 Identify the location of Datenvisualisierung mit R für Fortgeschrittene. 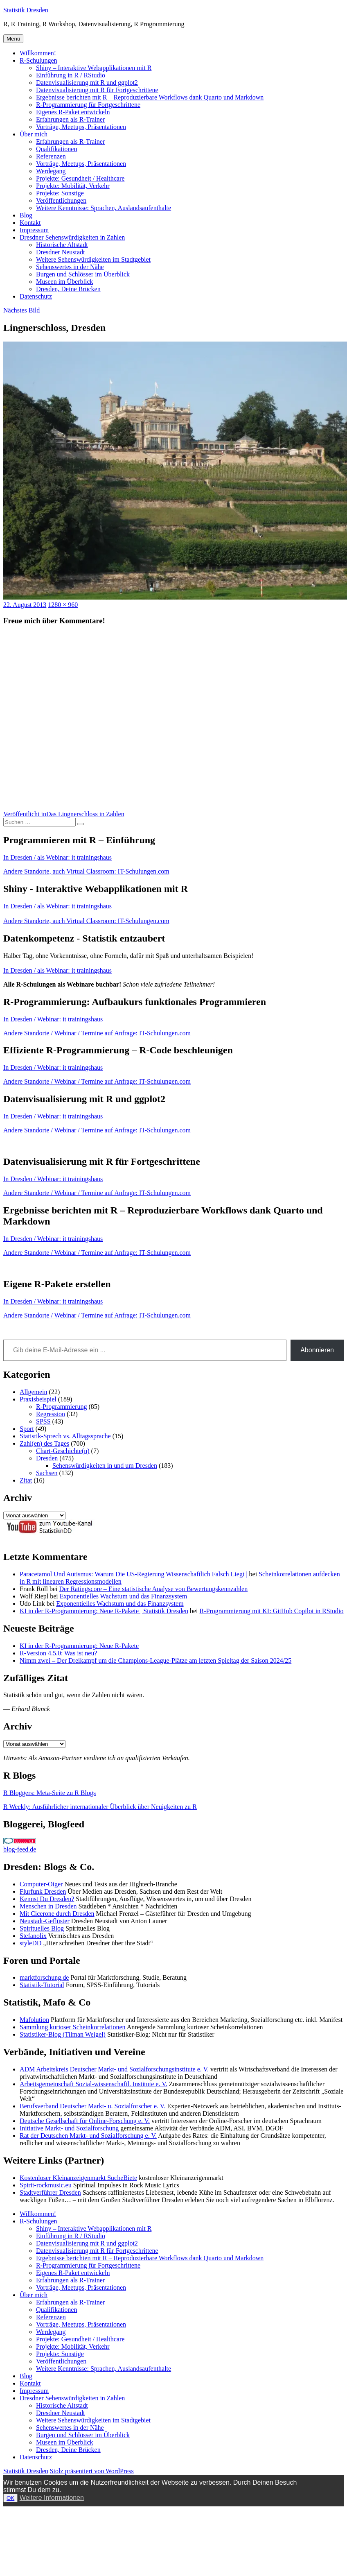
(97, 89).